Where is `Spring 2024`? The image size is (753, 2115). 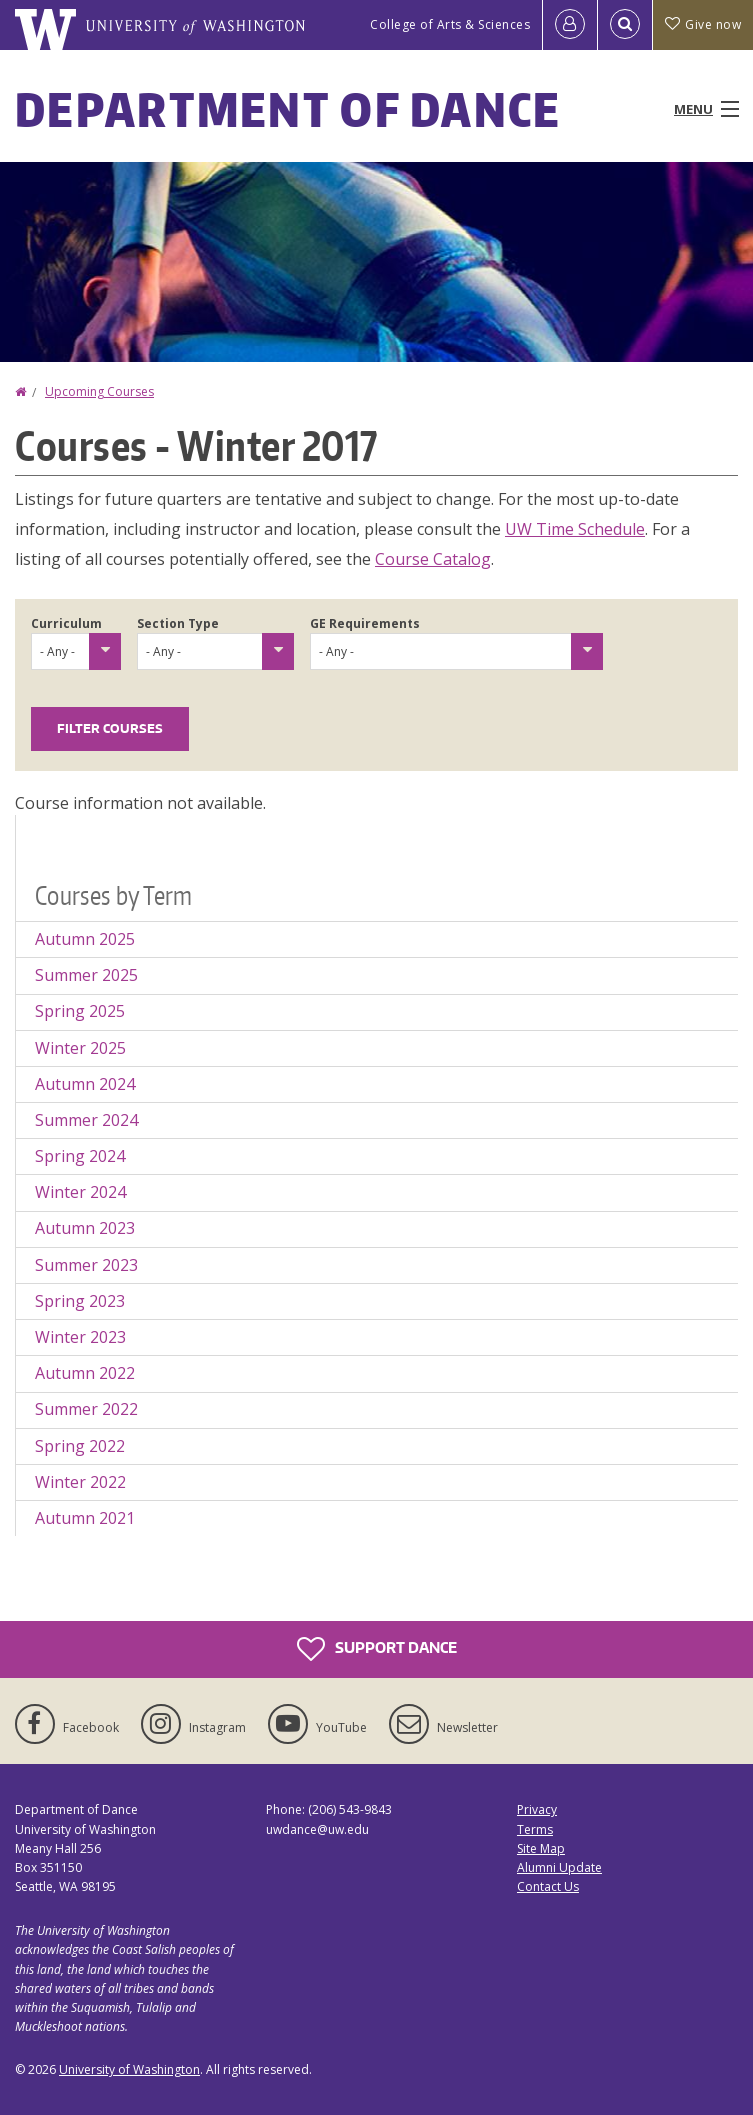 Spring 2024 is located at coordinates (80, 1156).